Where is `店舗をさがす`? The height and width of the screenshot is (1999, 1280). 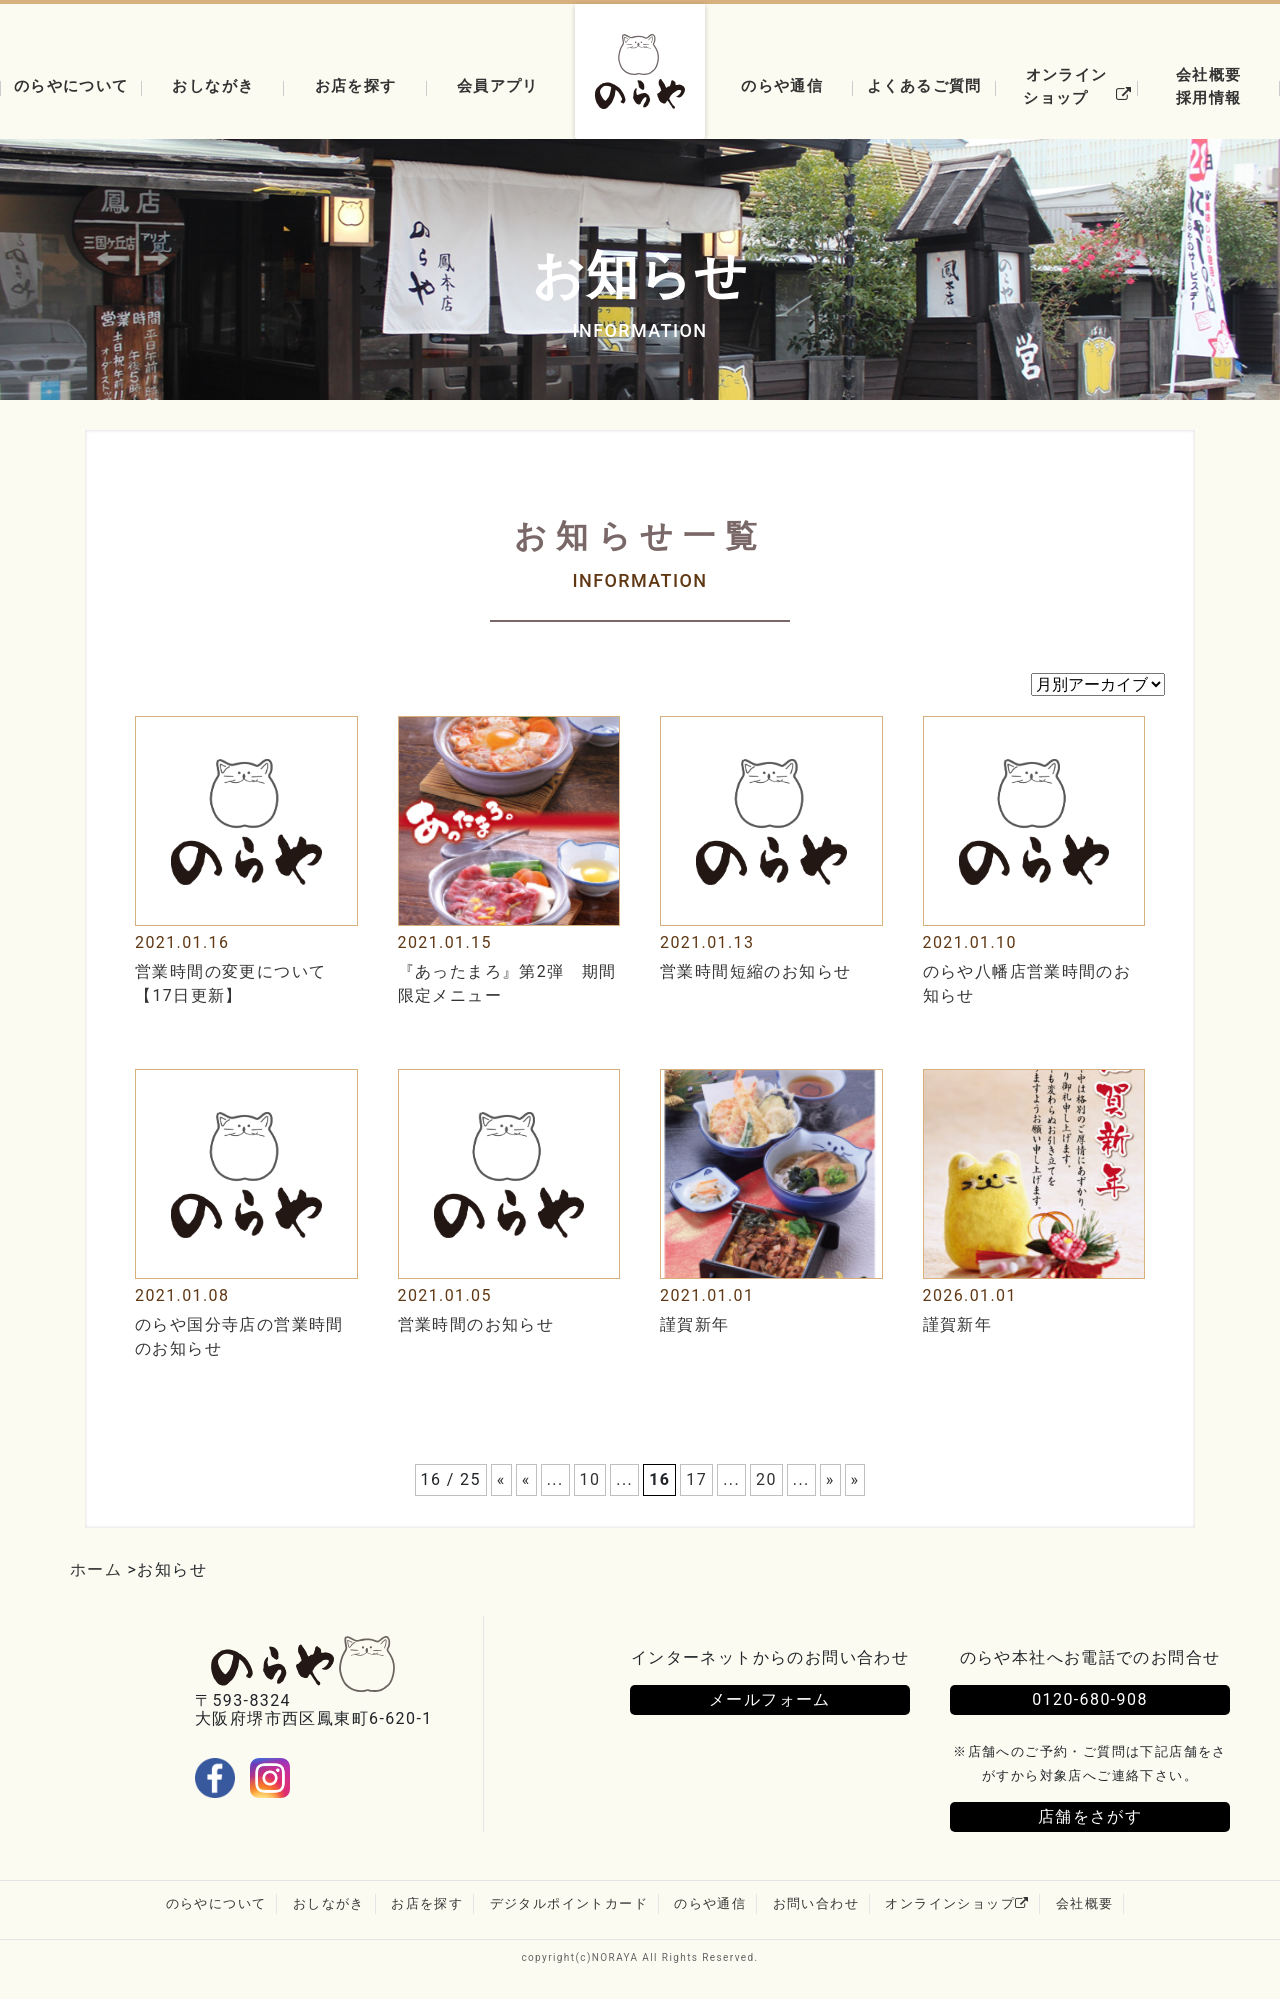
店舗をさがす is located at coordinates (1090, 1816).